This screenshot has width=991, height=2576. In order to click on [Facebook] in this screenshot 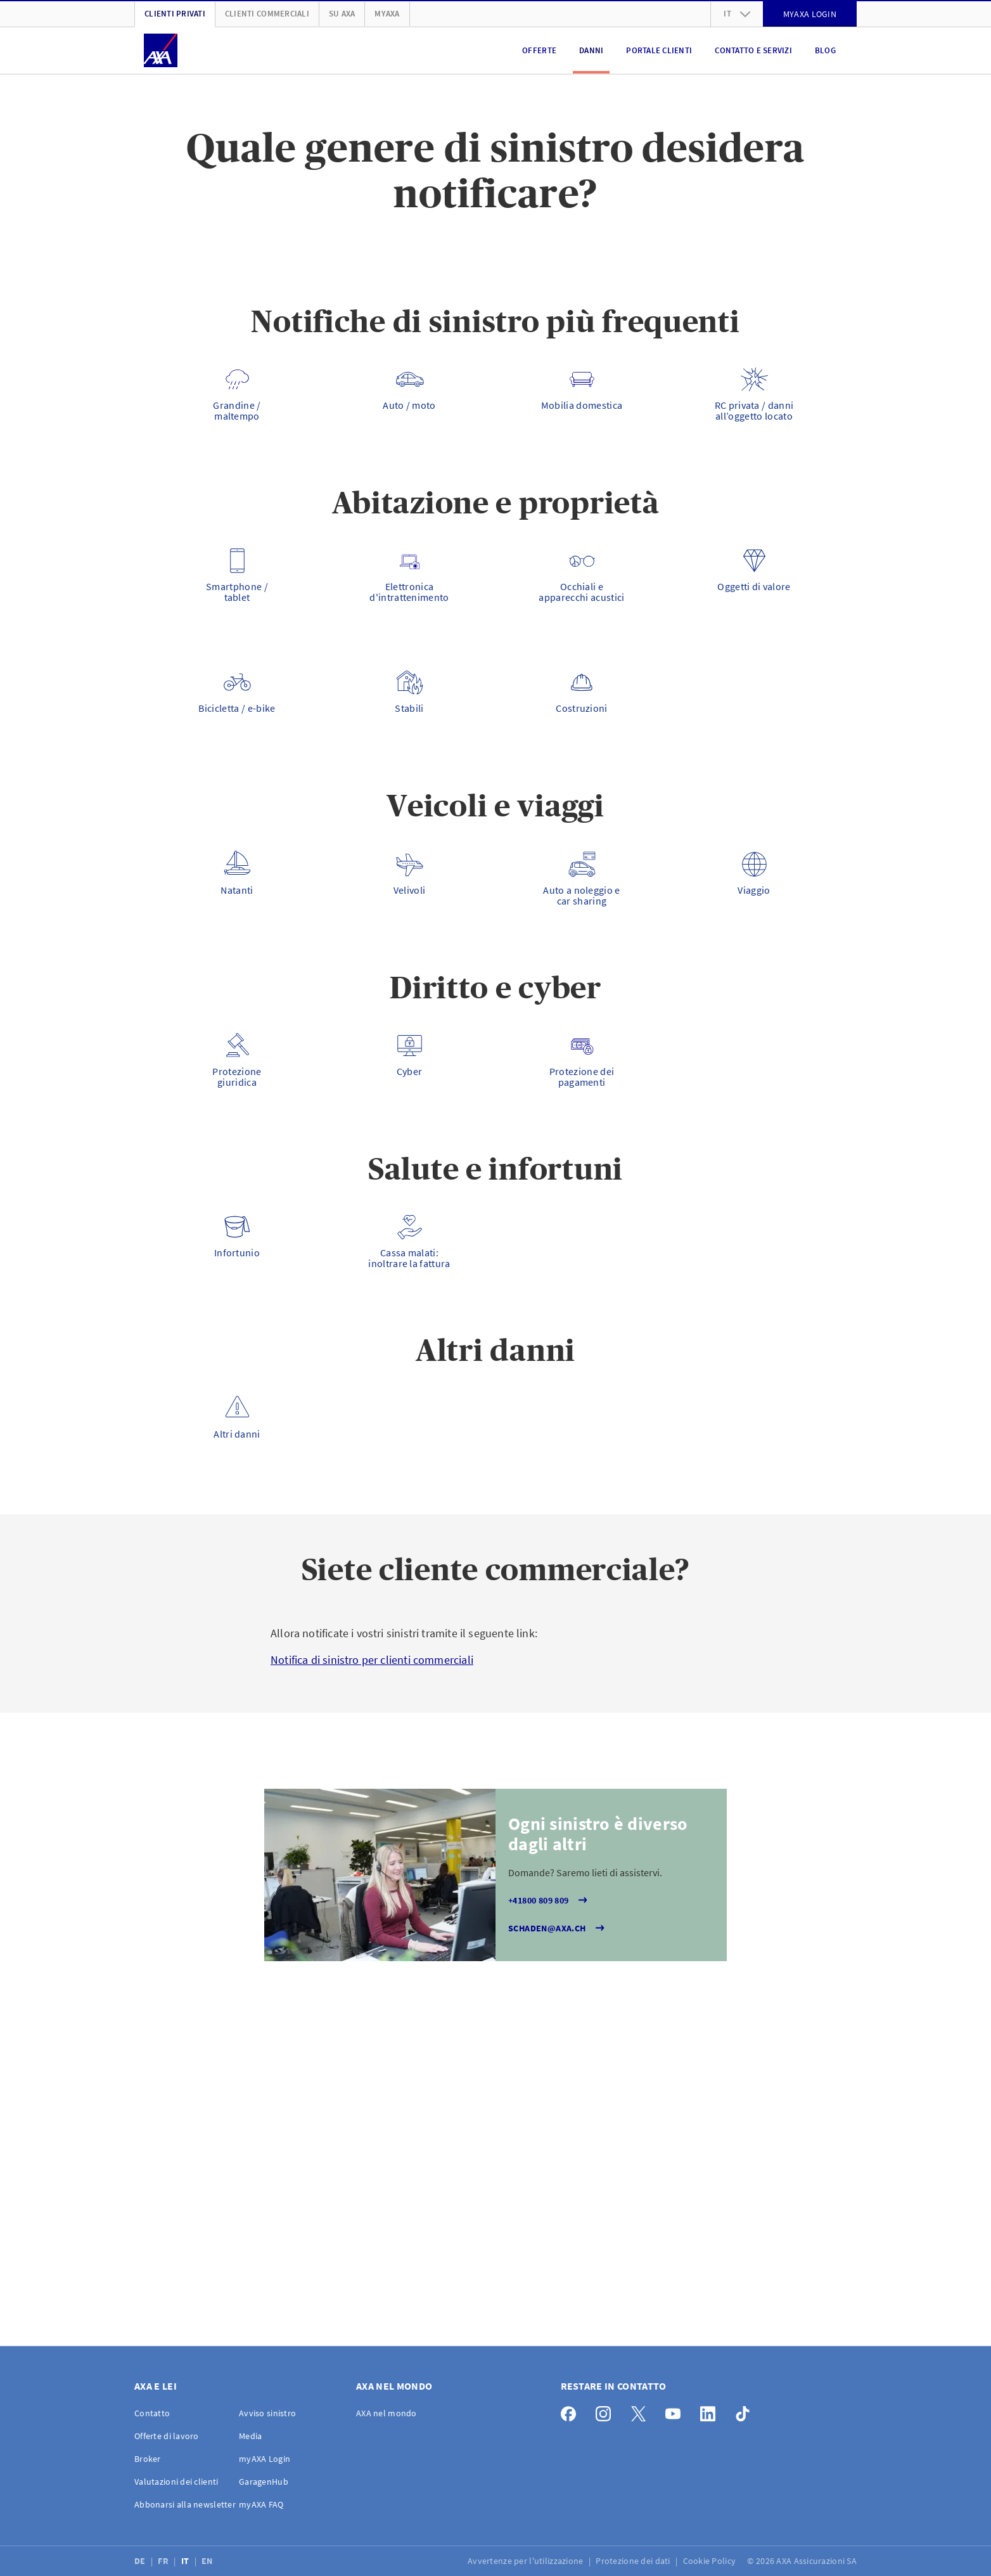, I will do `click(572, 2411)`.